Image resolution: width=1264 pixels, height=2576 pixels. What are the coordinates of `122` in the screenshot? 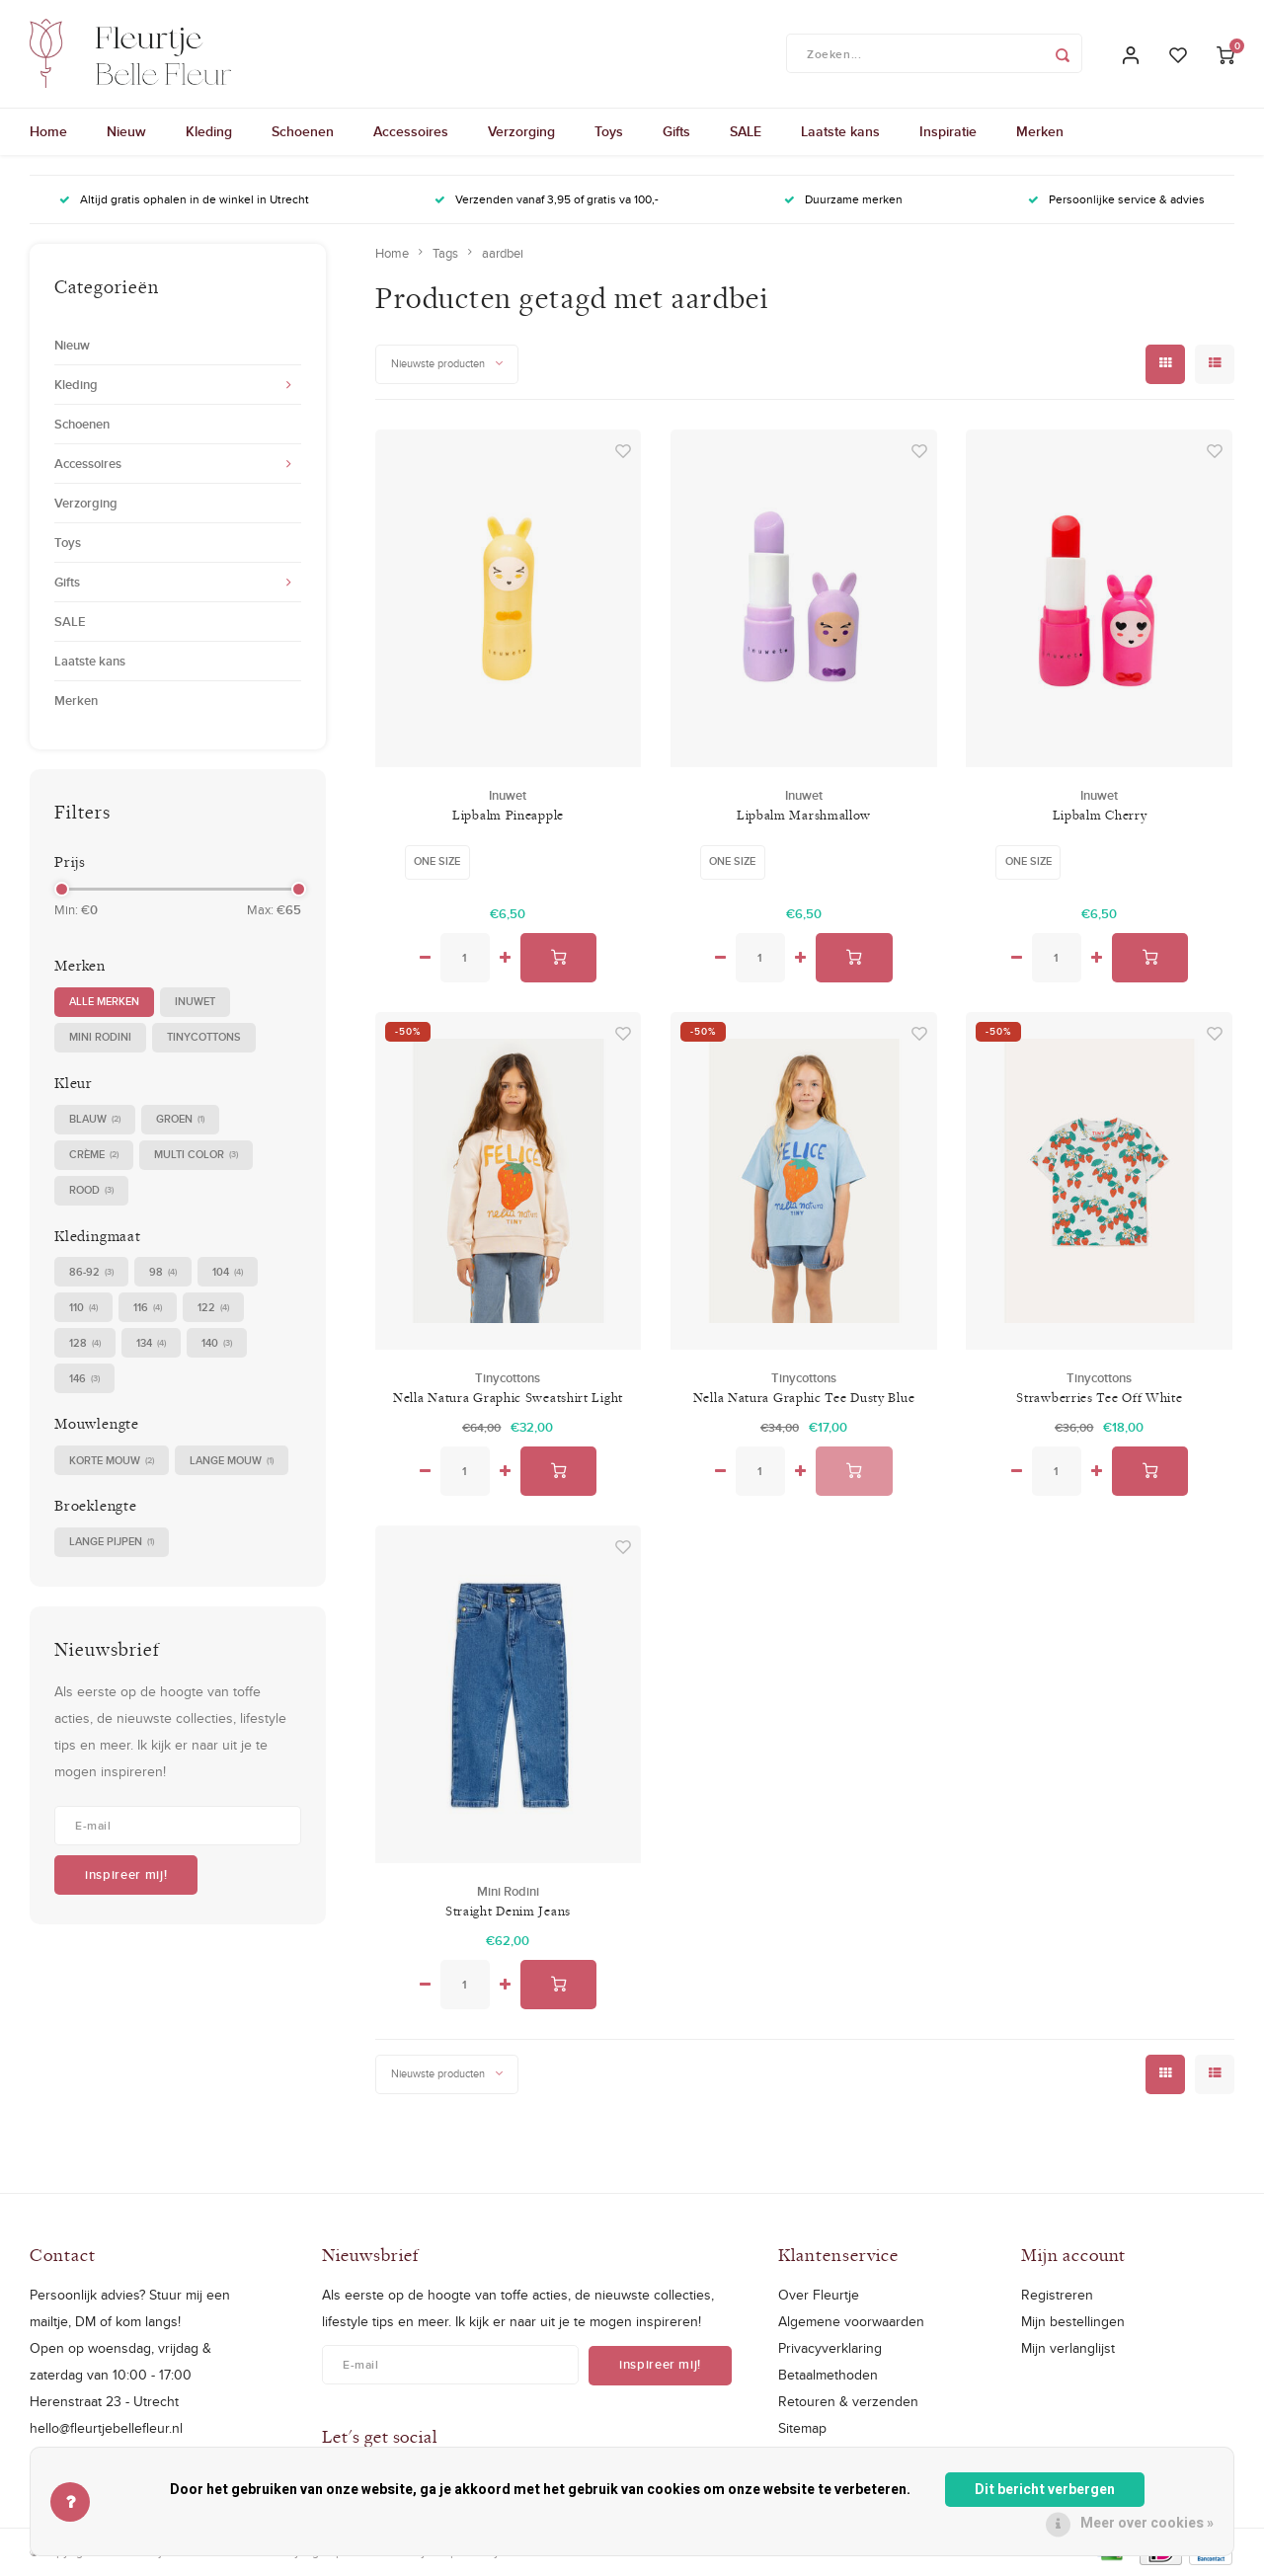 It's located at (213, 1308).